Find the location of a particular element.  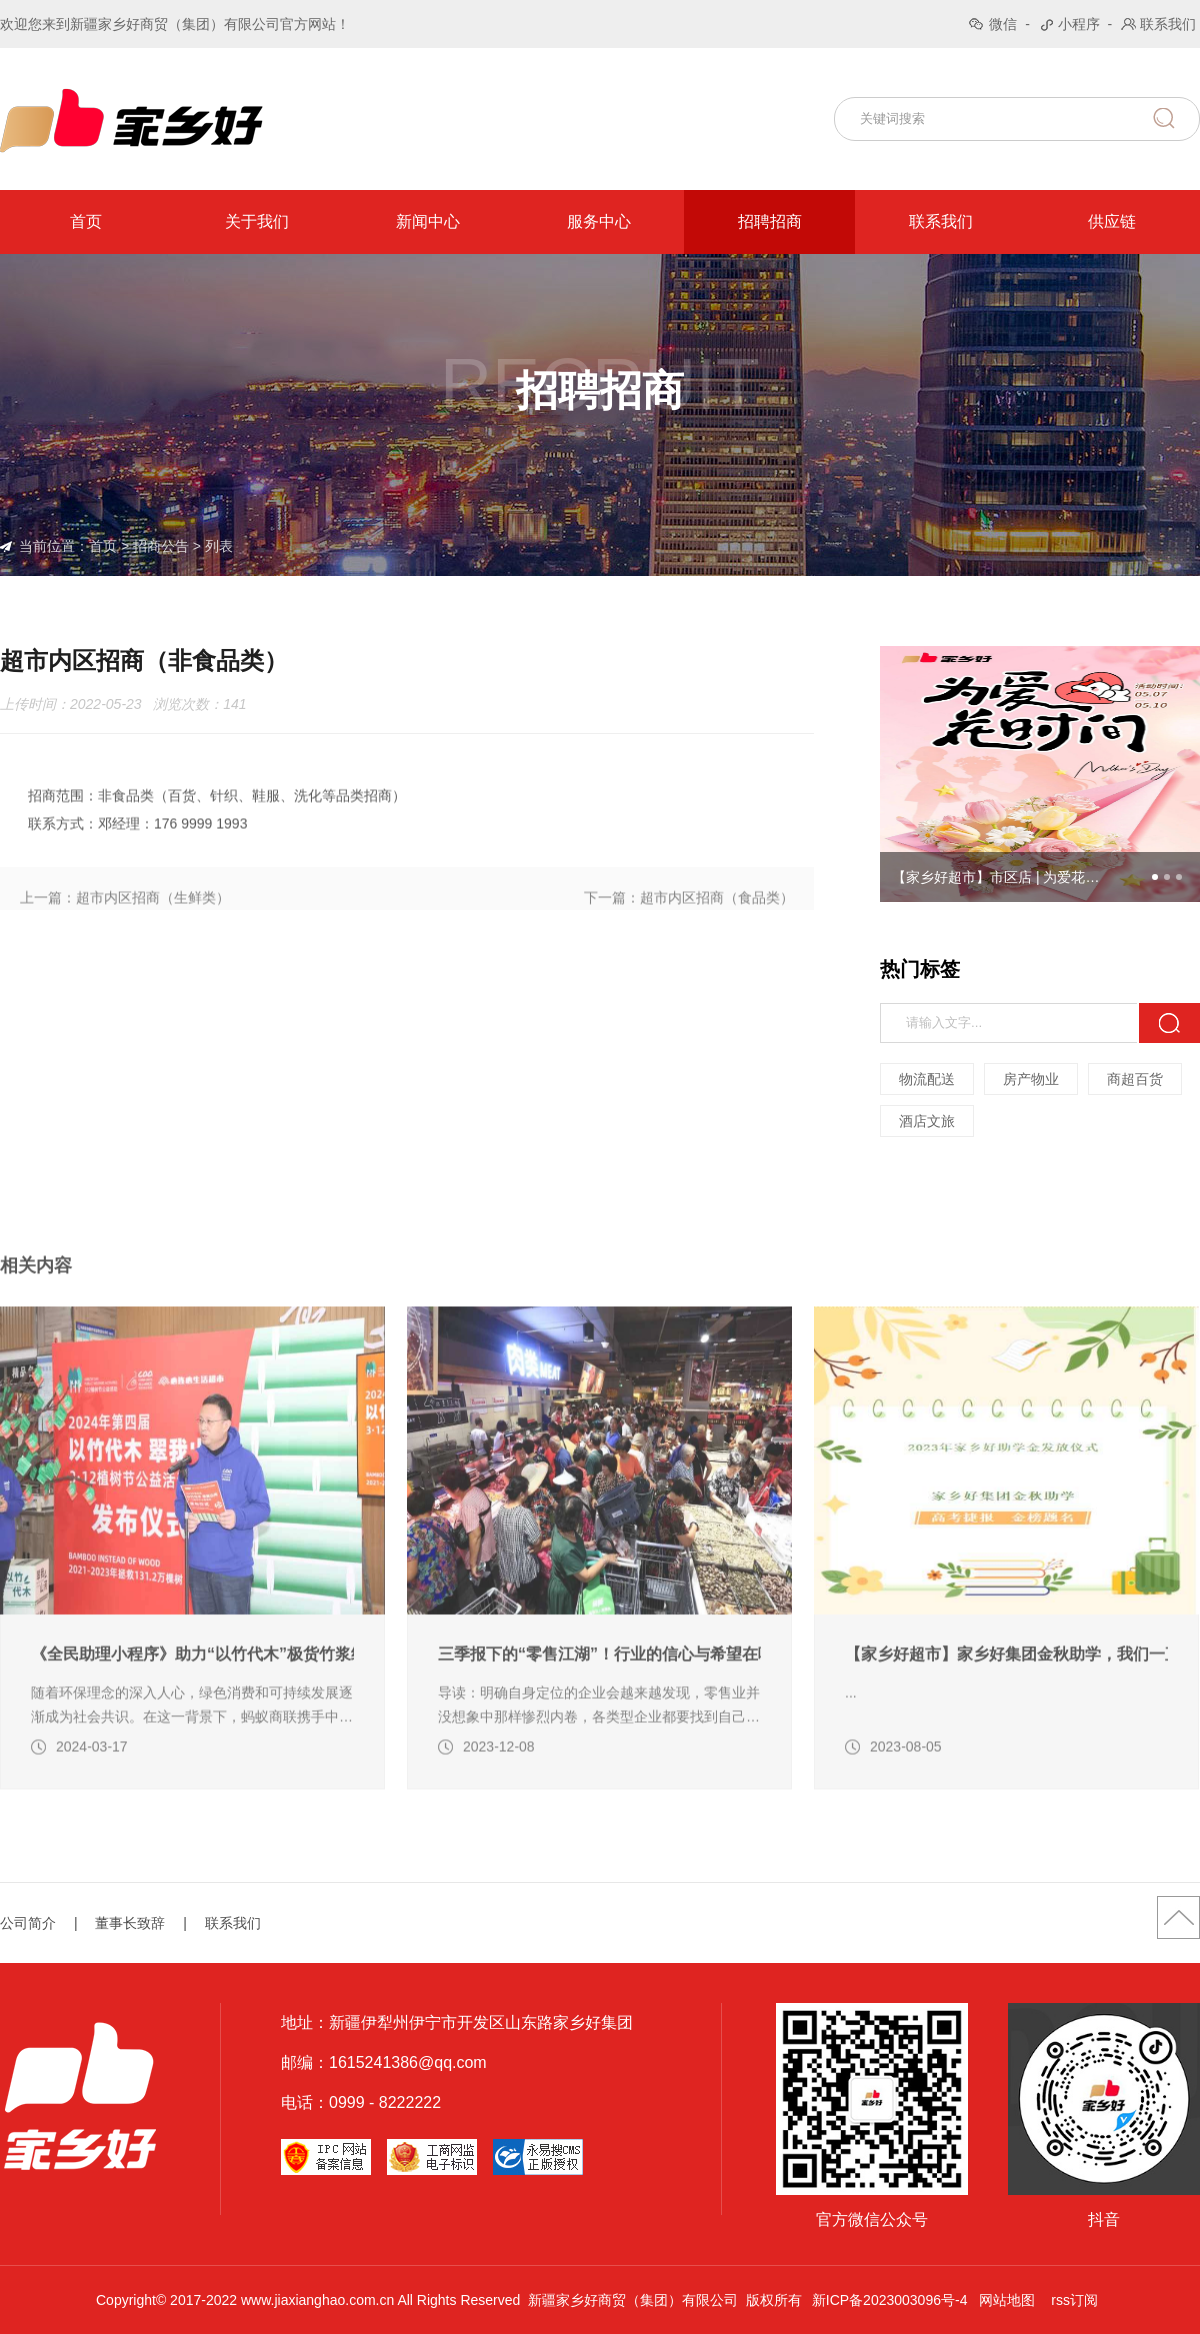

三季报下的“零售江湖”！行业的信心与希望在哪里（转自龙商网超市周刊第2094篇） is located at coordinates (599, 1709).